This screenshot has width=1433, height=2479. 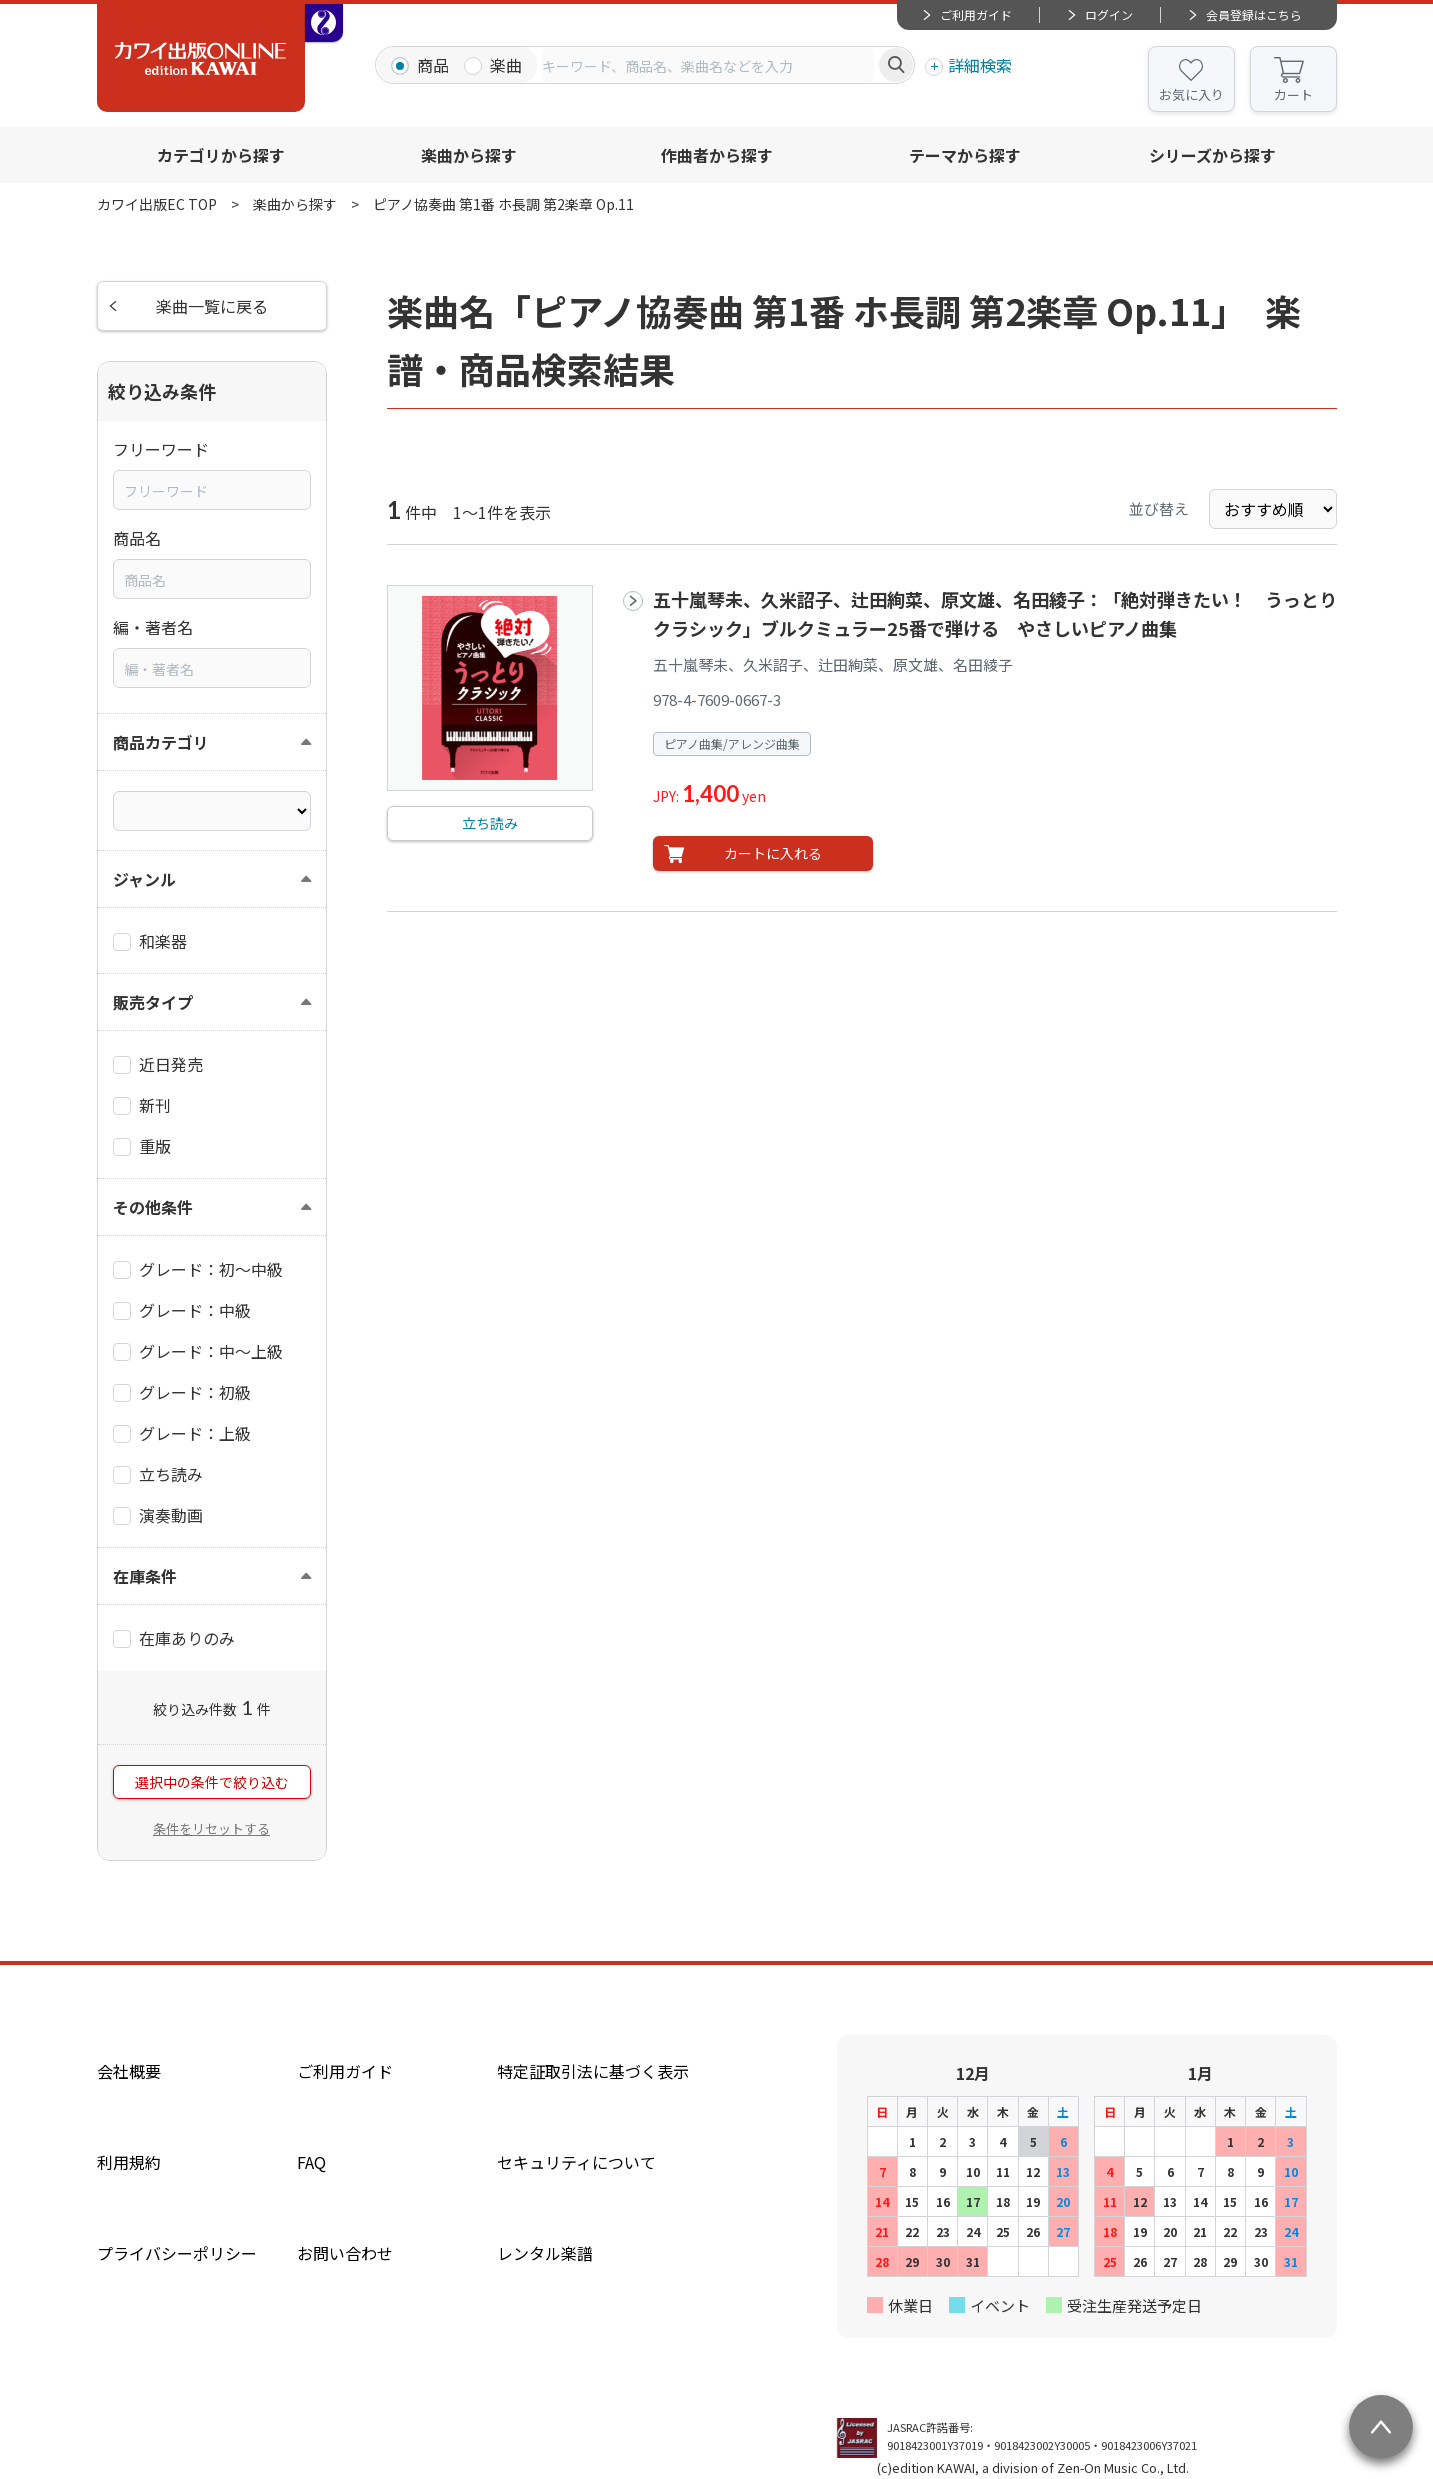 I want to click on 選択中の条件で絞り込む, so click(x=212, y=1782).